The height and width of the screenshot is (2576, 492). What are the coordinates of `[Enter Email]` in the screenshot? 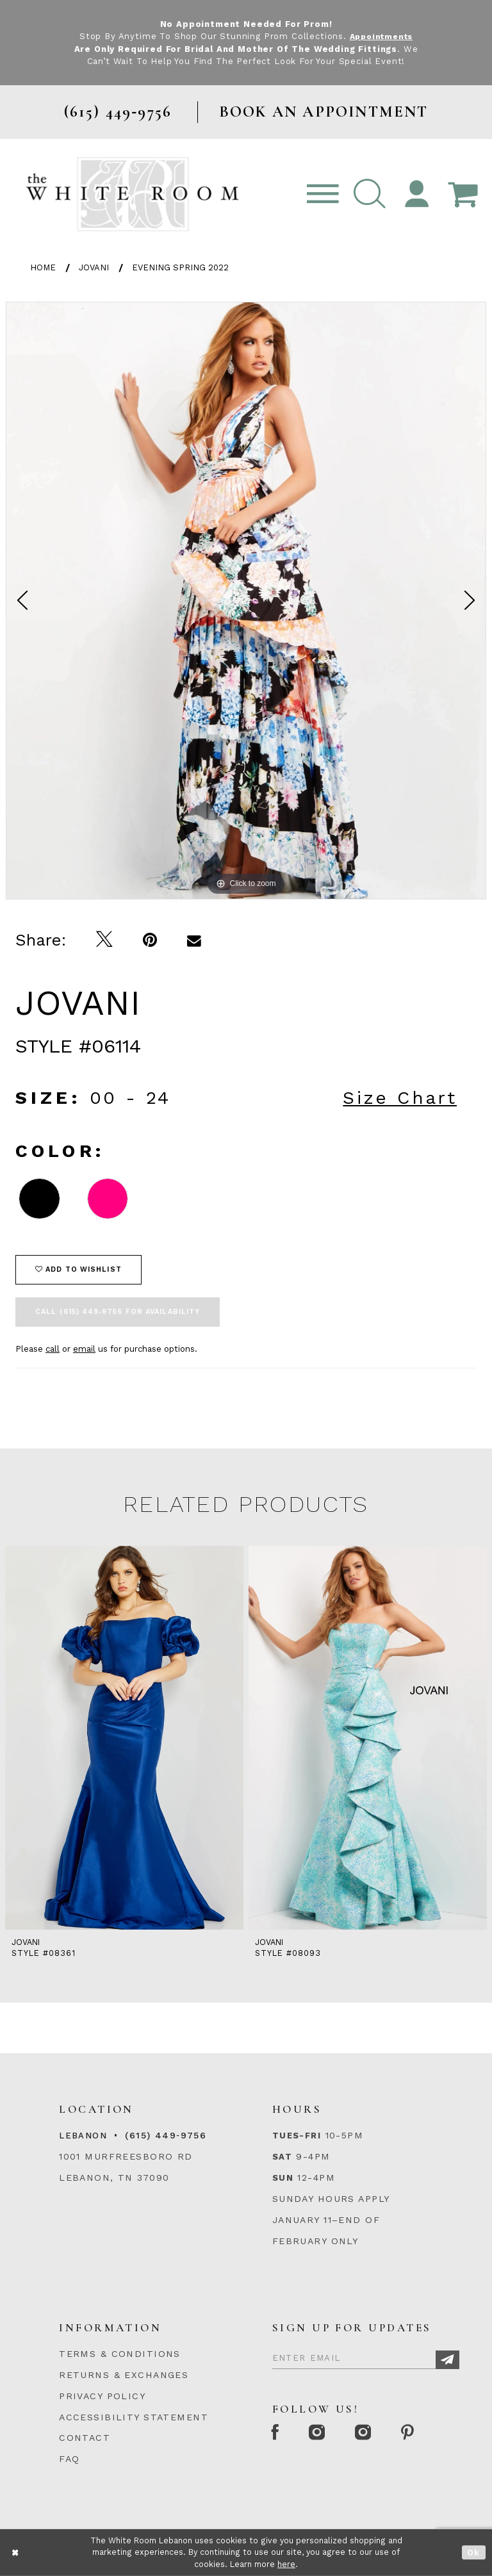 It's located at (365, 2356).